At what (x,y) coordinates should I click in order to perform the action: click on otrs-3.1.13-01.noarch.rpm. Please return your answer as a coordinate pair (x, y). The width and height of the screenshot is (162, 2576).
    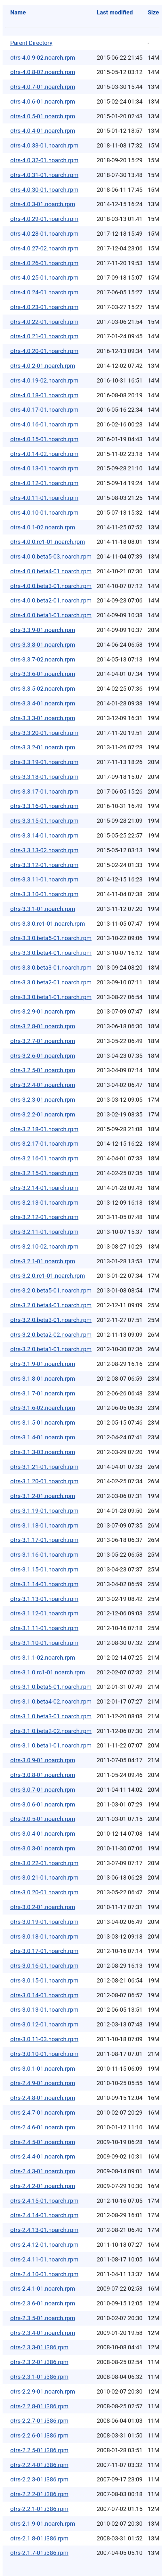
    Looking at the image, I should click on (44, 1598).